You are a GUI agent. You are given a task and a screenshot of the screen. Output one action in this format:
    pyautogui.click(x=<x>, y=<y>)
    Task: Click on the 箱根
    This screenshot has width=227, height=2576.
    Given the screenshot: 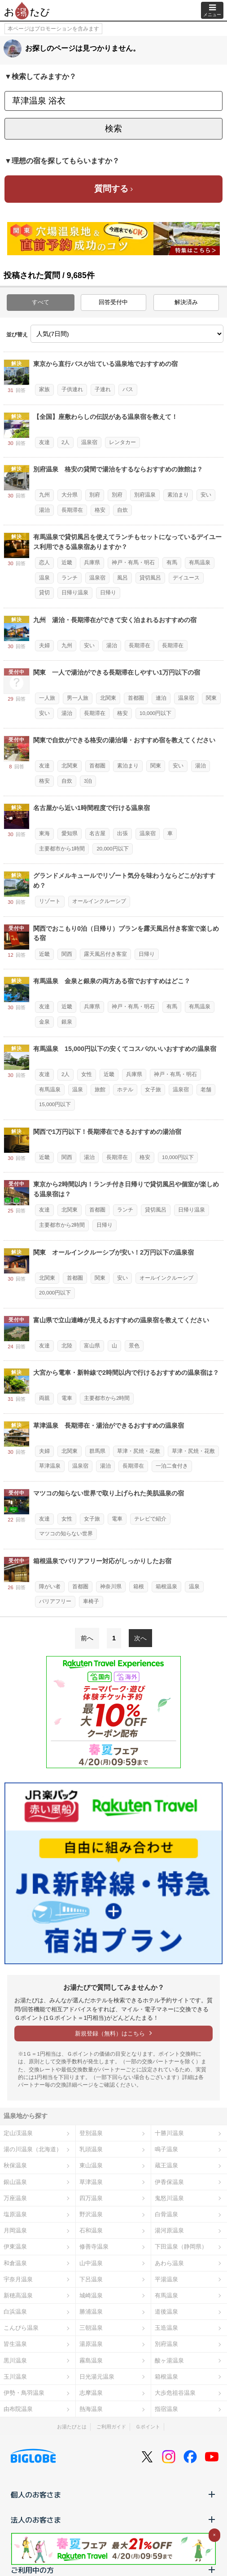 What is the action you would take?
    pyautogui.click(x=138, y=1586)
    